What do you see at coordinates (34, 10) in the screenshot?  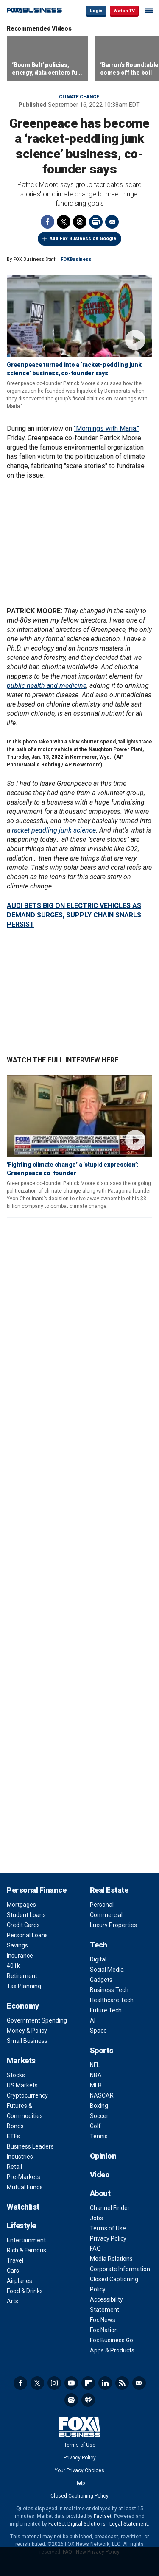 I see `Fox Business` at bounding box center [34, 10].